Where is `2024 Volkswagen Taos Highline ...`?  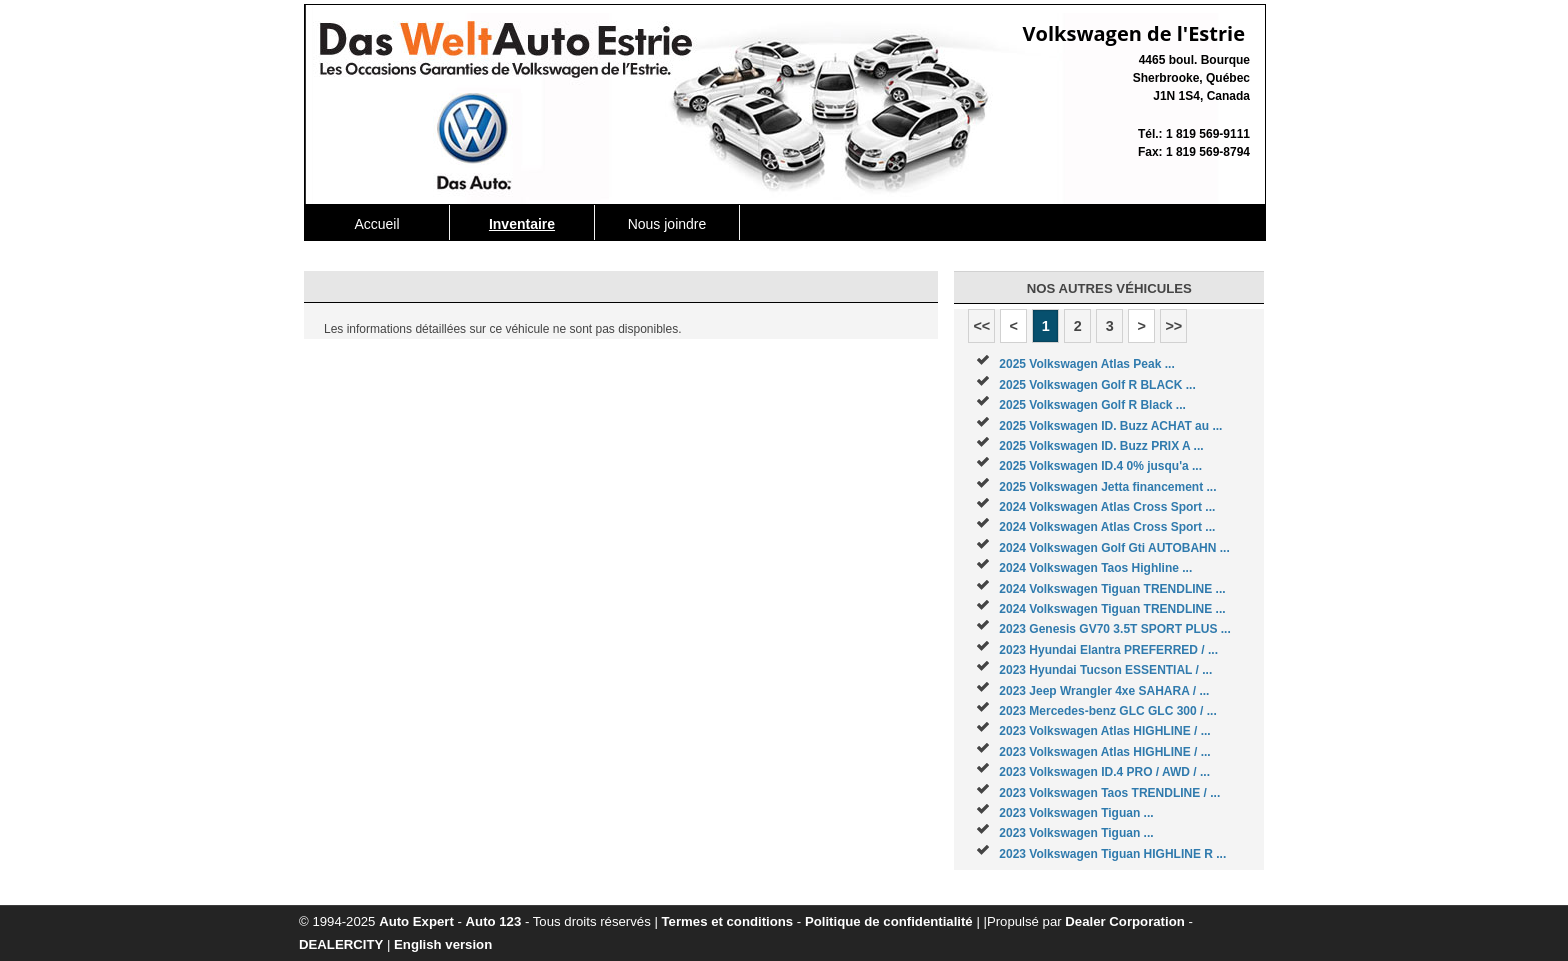
2024 Volkswagen Taos Highline ... is located at coordinates (1095, 568).